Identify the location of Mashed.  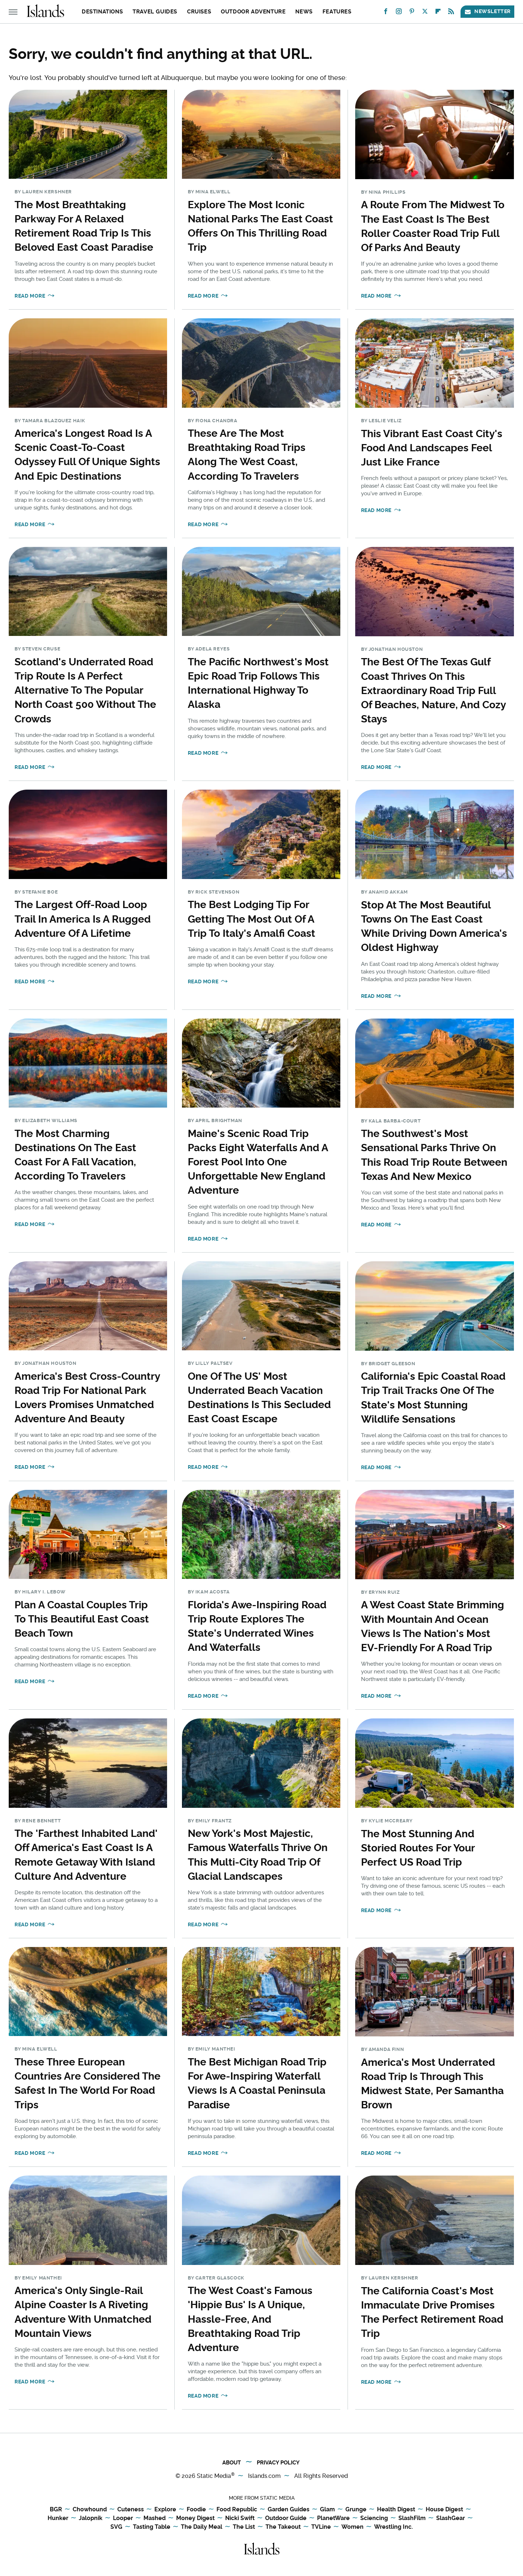
(154, 2518).